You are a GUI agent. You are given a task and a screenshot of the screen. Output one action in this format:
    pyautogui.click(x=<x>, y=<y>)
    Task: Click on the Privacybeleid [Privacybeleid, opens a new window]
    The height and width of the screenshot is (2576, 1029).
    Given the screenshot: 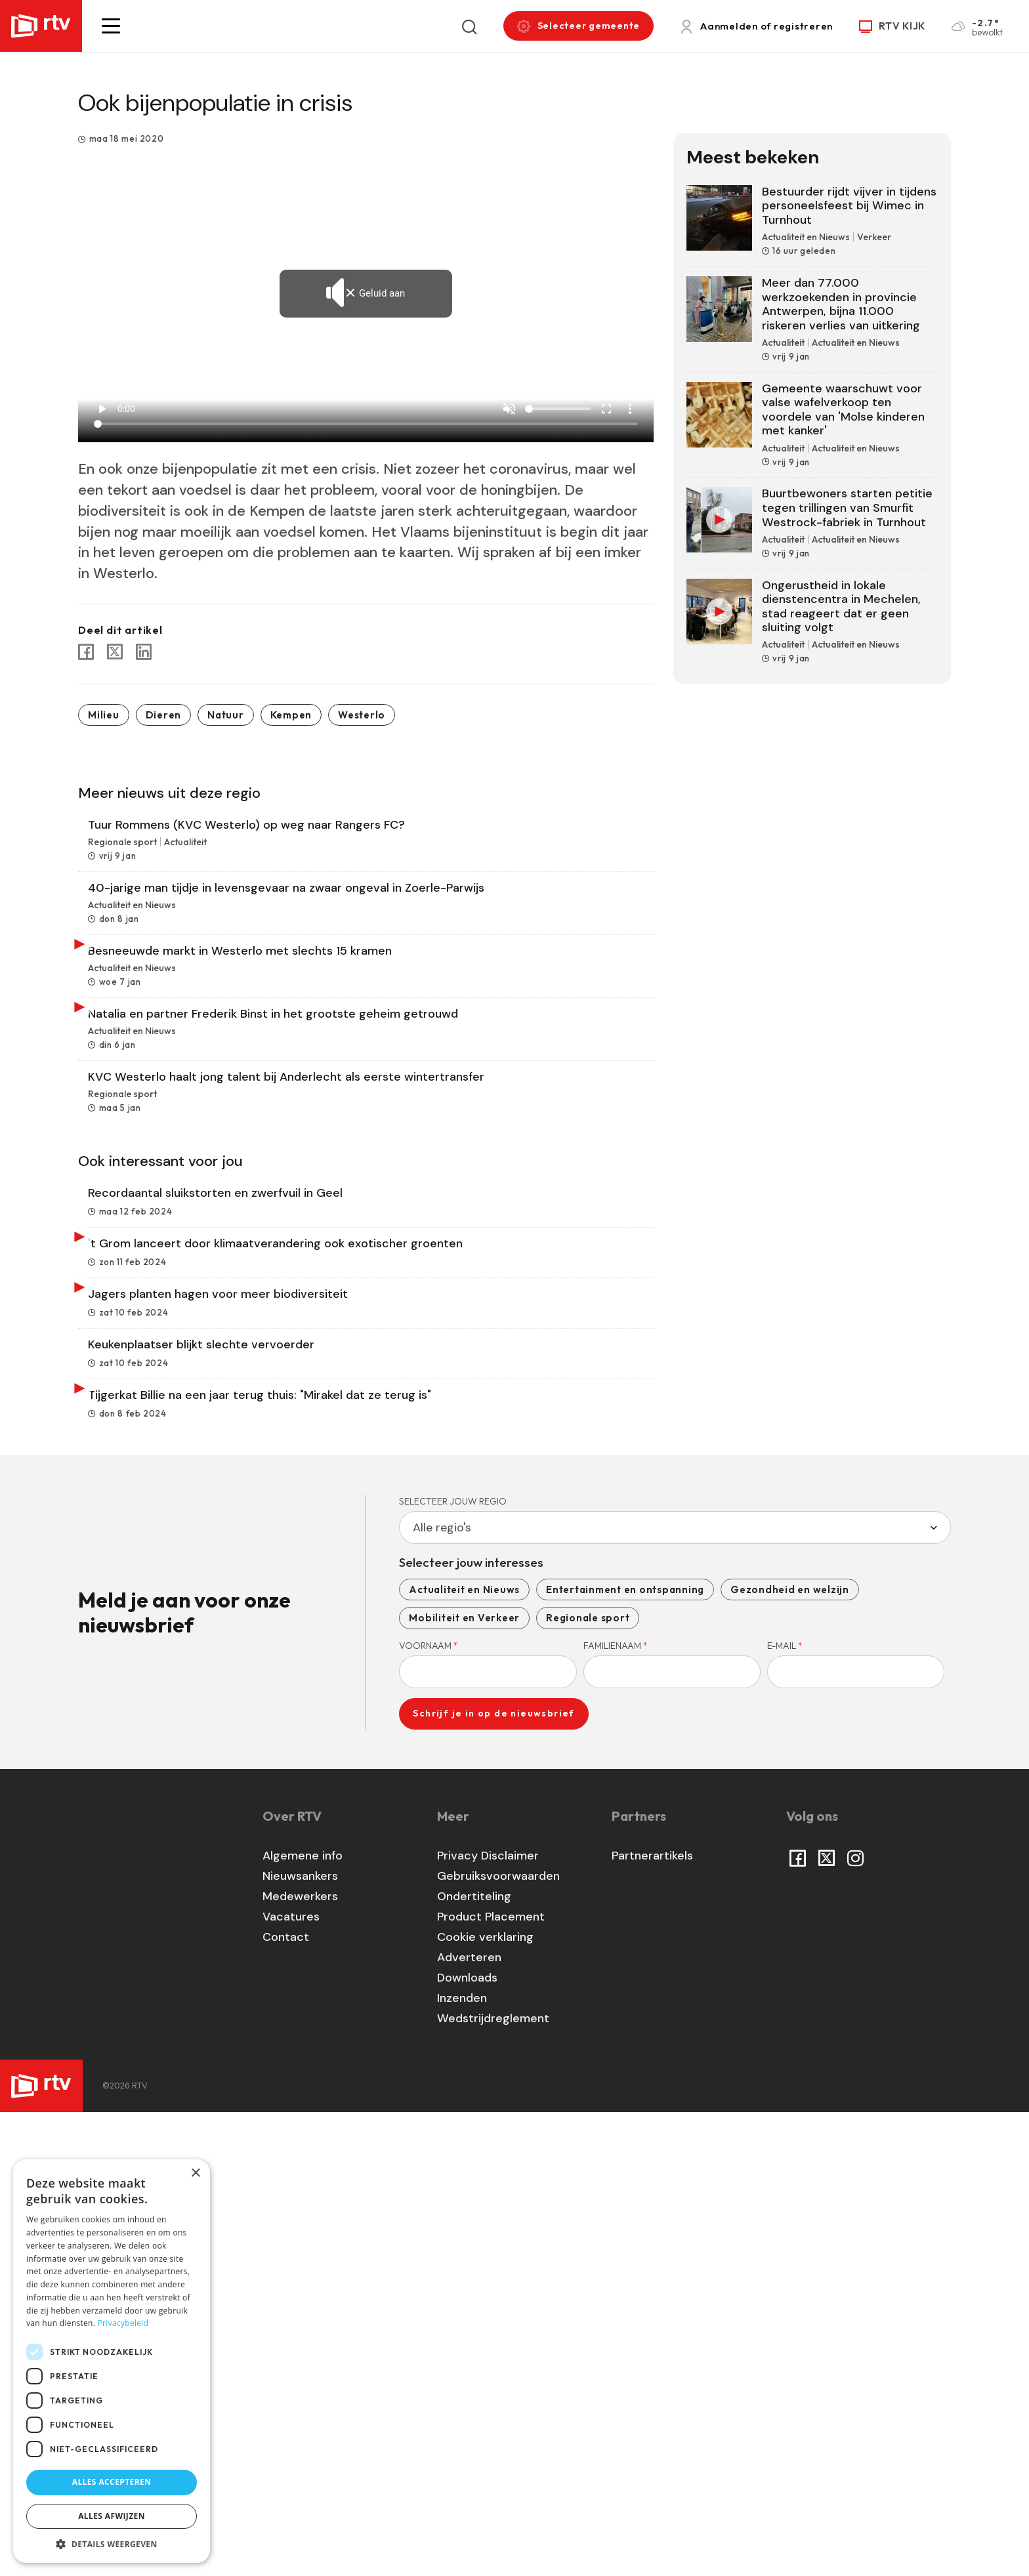 What is the action you would take?
    pyautogui.click(x=123, y=2323)
    